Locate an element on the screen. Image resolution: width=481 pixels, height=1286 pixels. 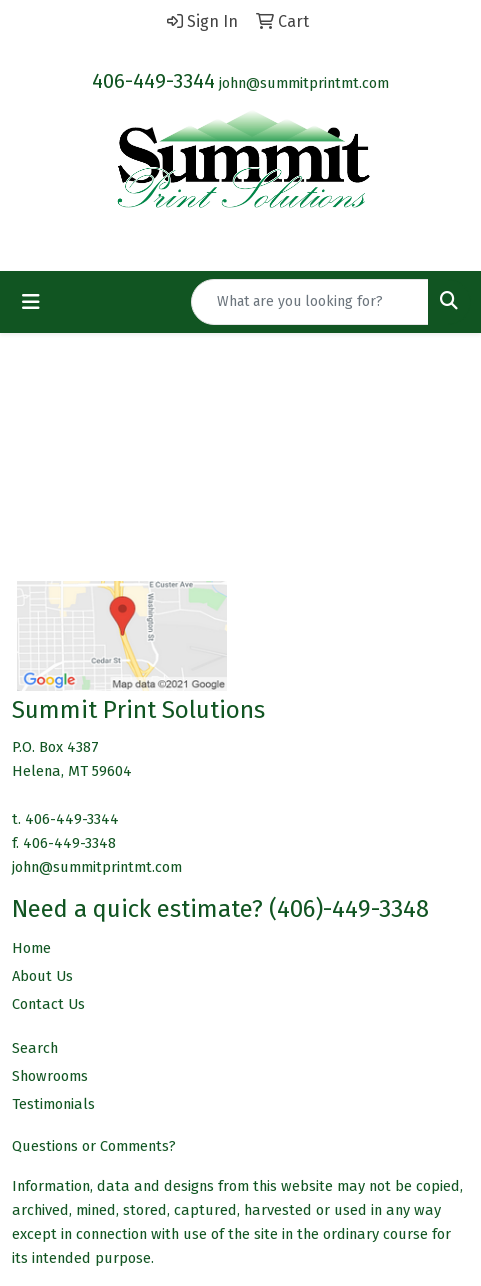
About Us is located at coordinates (42, 976).